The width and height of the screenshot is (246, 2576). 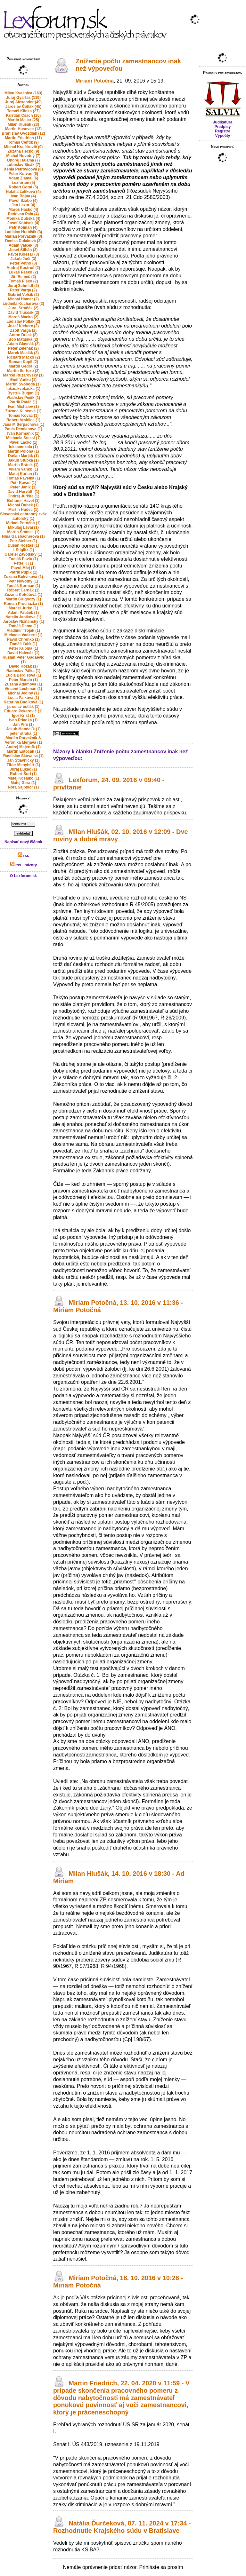 I want to click on Peter Varga (2), so click(x=23, y=290).